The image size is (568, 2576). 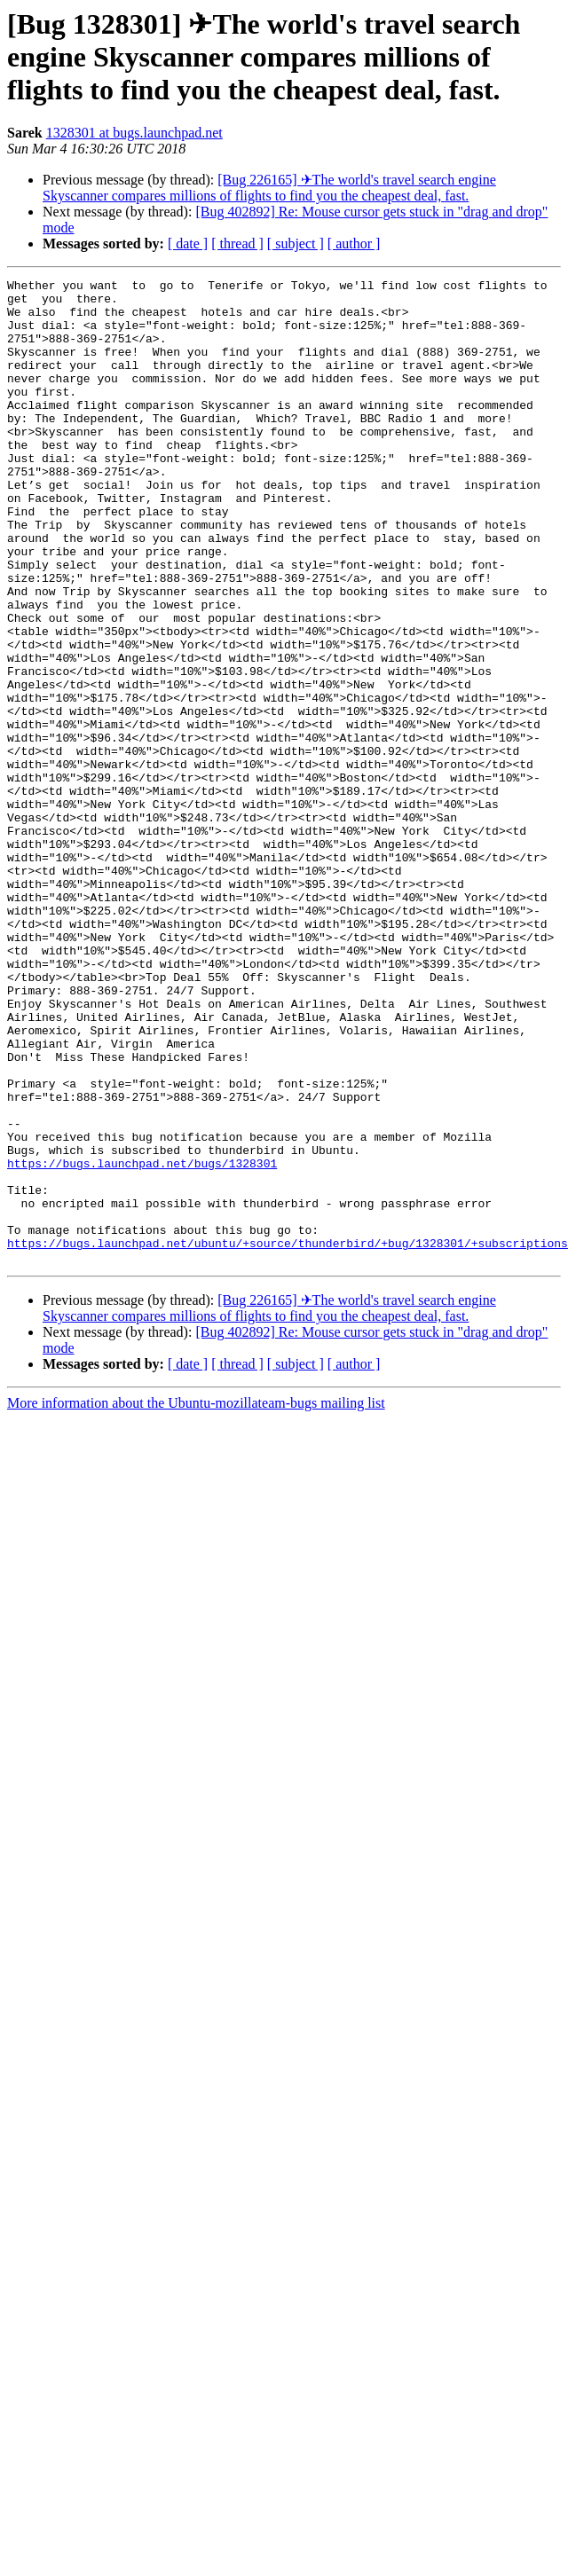 What do you see at coordinates (188, 243) in the screenshot?
I see `[ date ]` at bounding box center [188, 243].